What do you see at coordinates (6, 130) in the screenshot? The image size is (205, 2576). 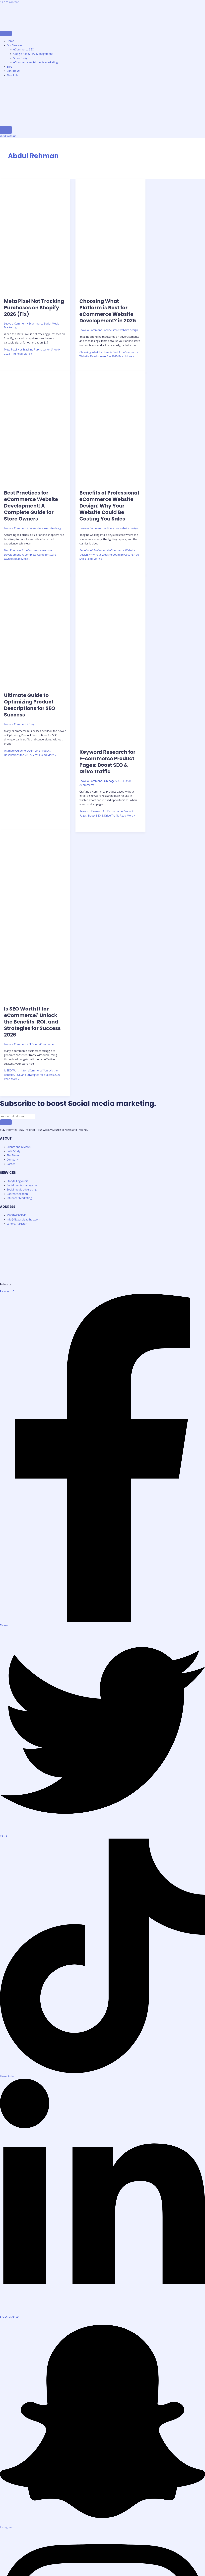 I see `[close-menu]` at bounding box center [6, 130].